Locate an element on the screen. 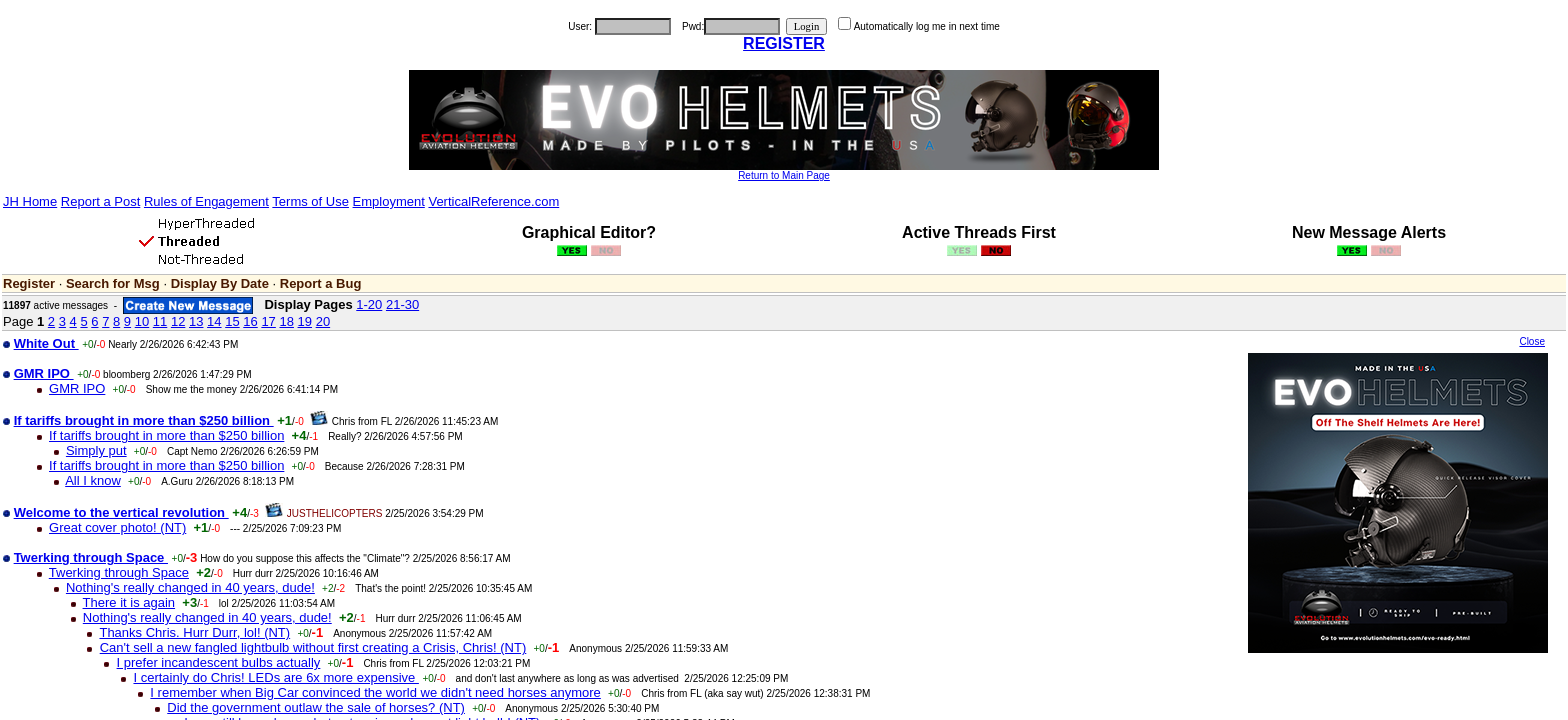  All I know is located at coordinates (93, 480).